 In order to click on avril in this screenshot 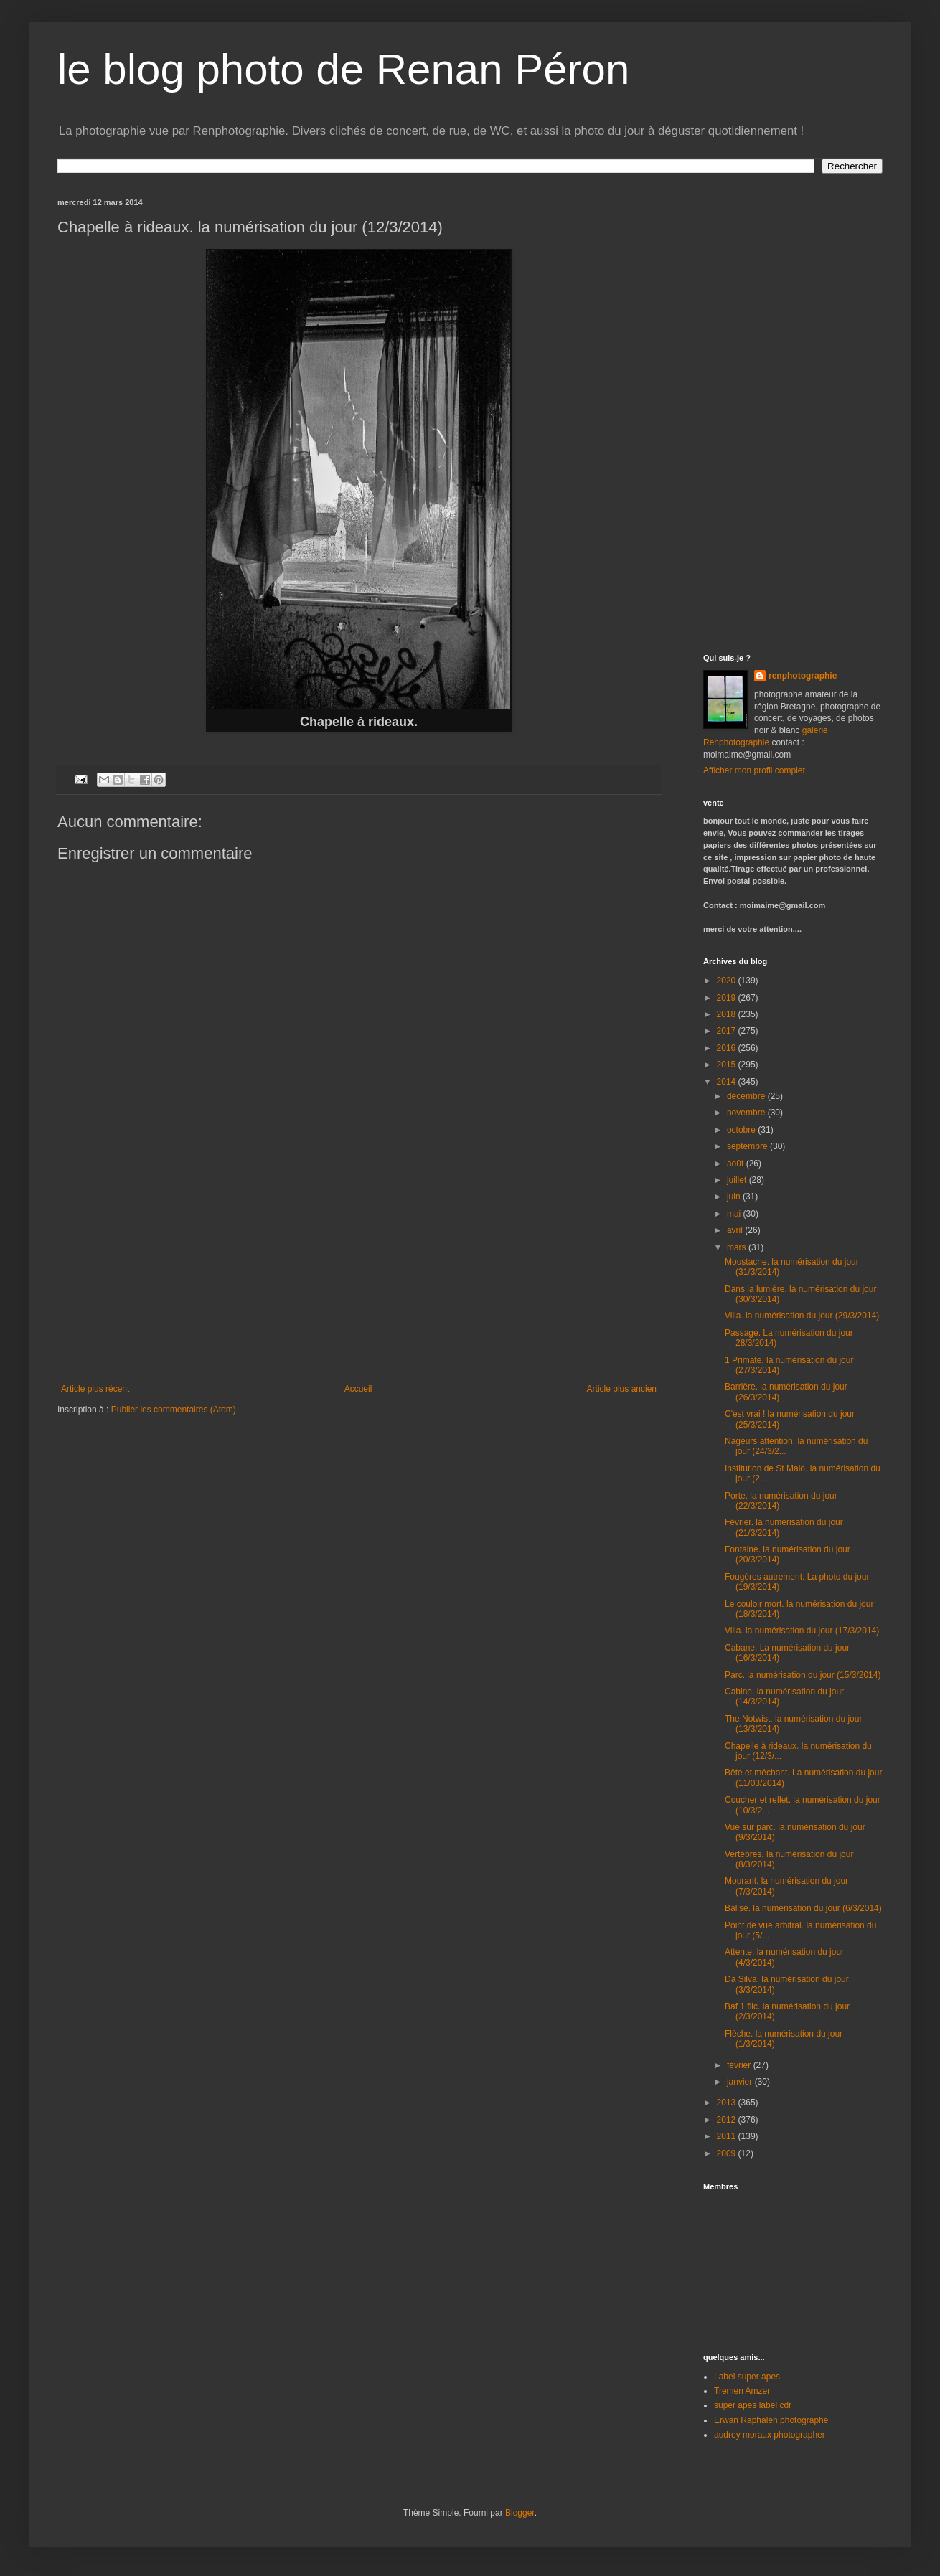, I will do `click(736, 1230)`.